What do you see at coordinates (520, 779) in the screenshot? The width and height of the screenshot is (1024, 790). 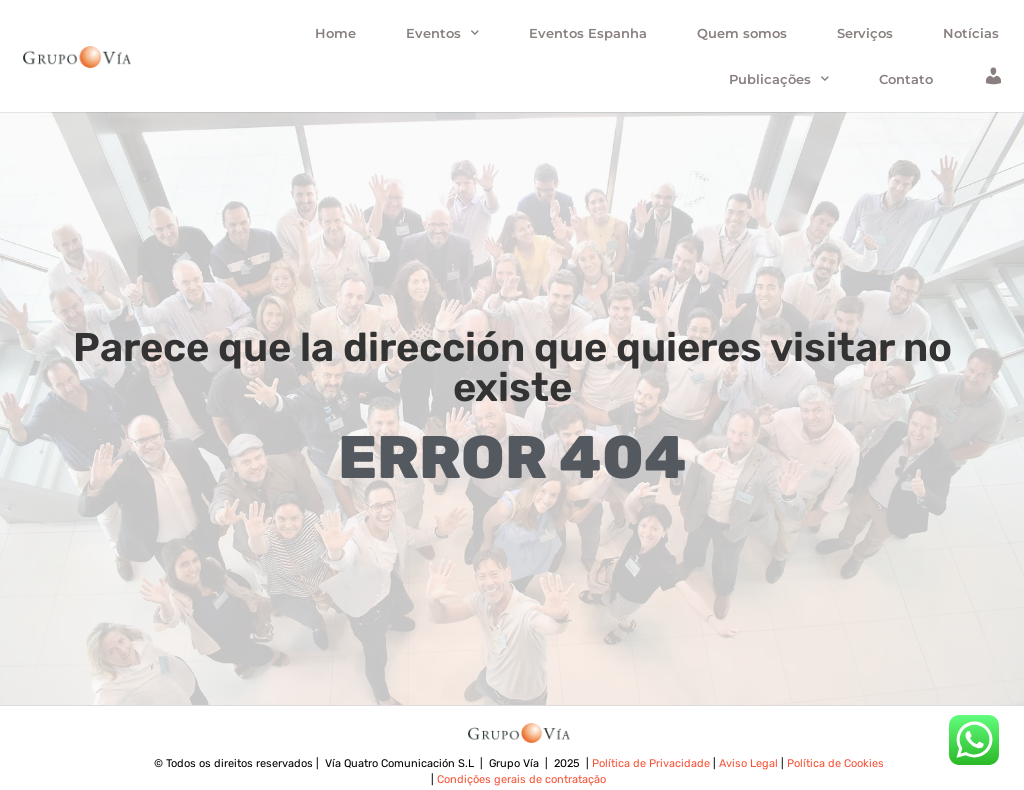 I see `Condições gerais de contratação` at bounding box center [520, 779].